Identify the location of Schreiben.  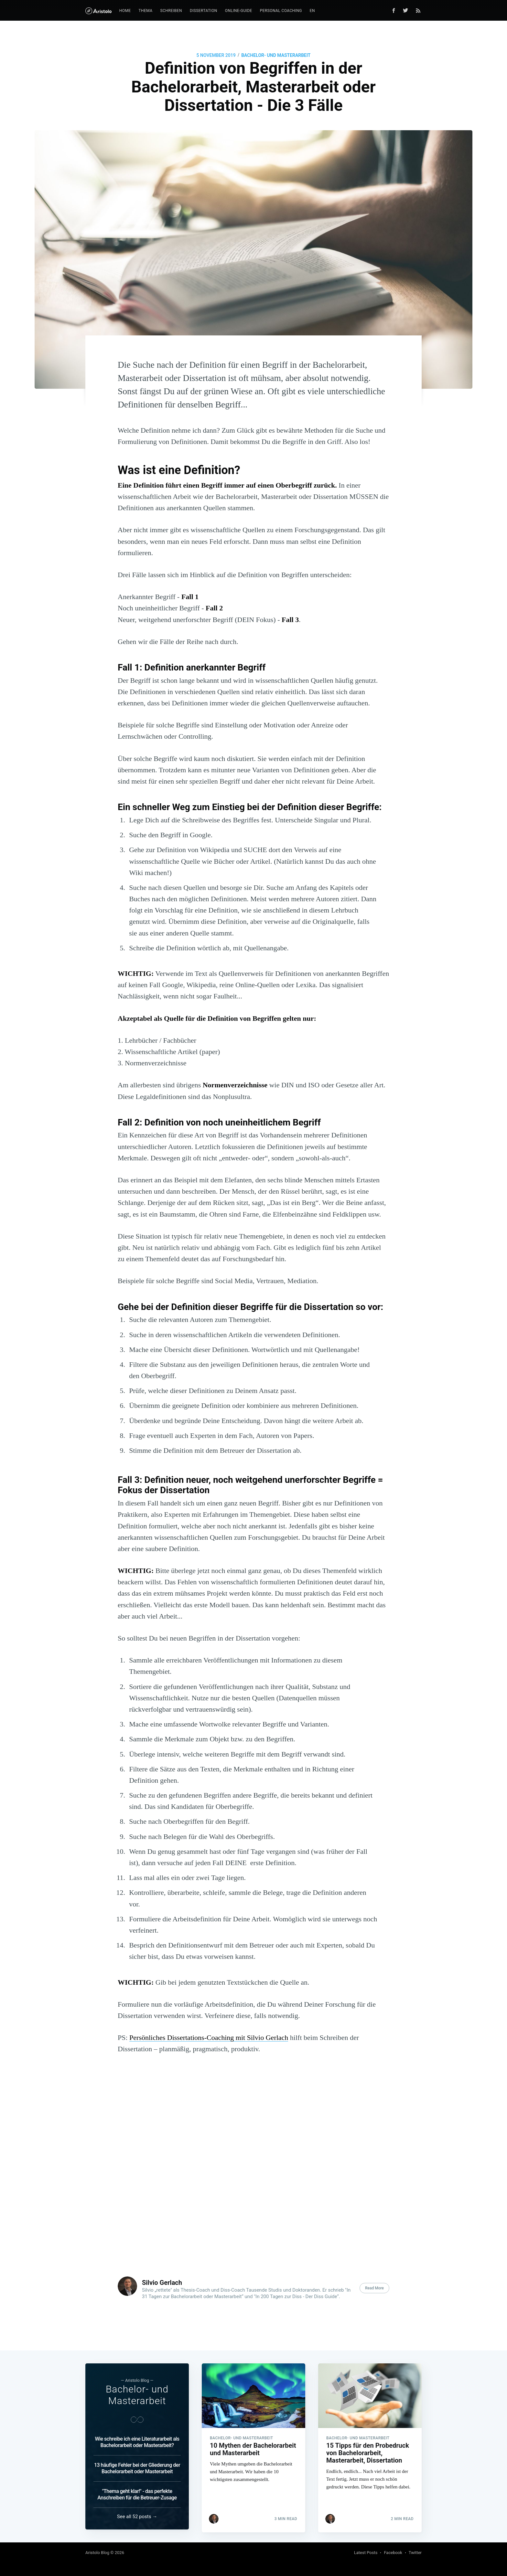
(171, 10).